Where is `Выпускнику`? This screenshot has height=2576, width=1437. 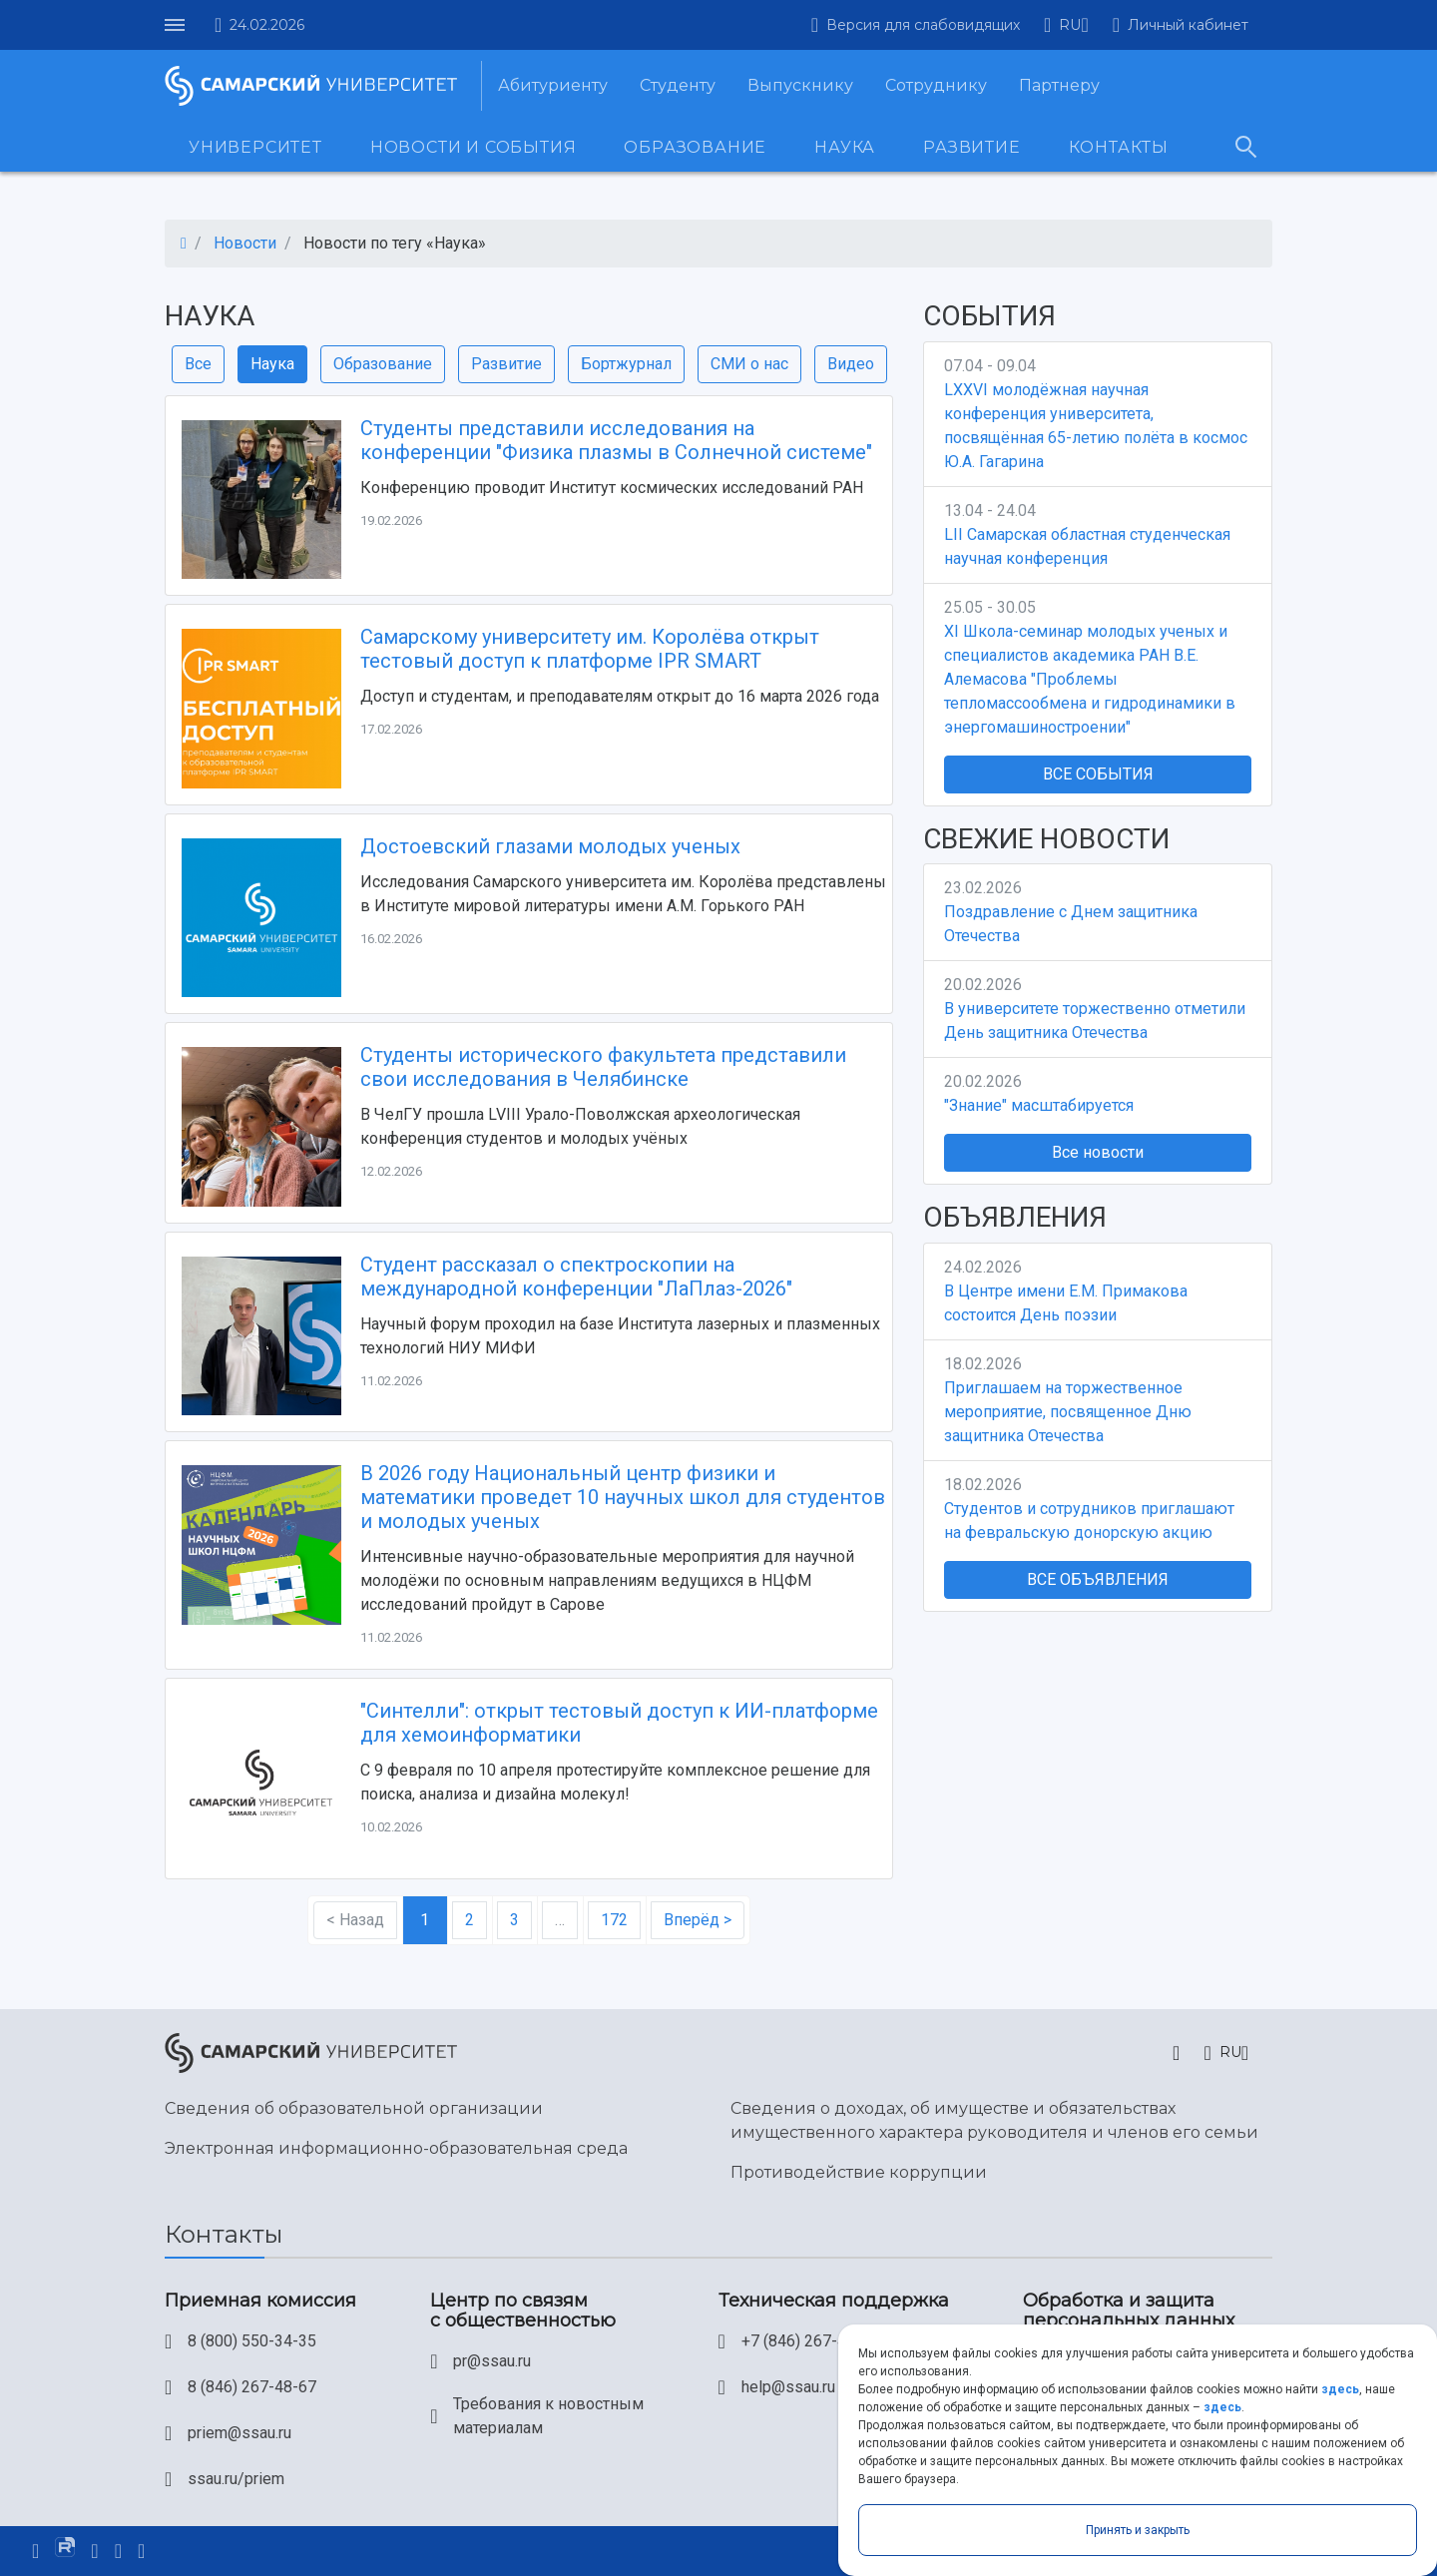 Выпускнику is located at coordinates (800, 85).